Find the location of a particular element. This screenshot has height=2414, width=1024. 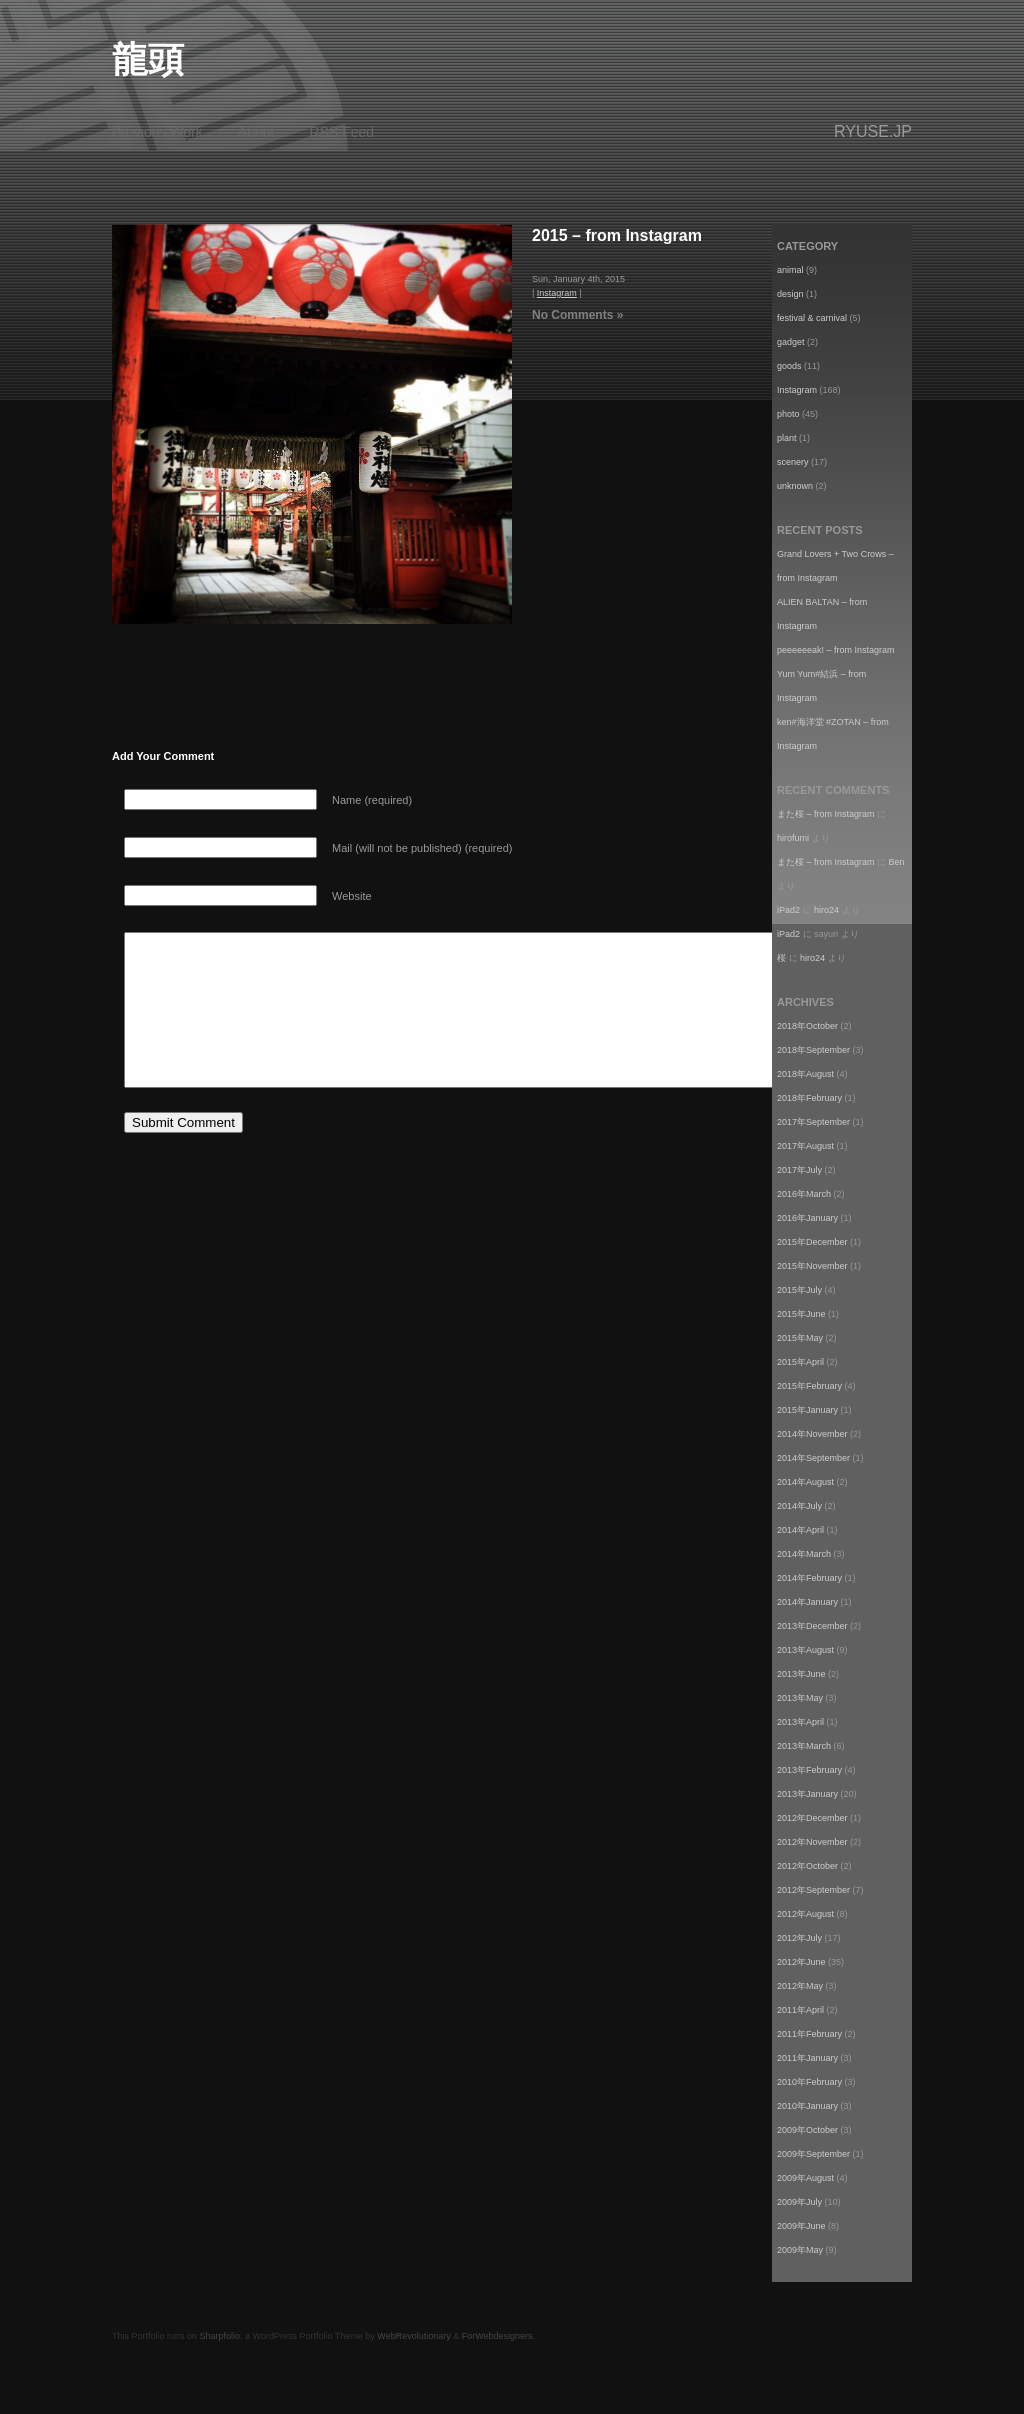

2015年January is located at coordinates (807, 1410).